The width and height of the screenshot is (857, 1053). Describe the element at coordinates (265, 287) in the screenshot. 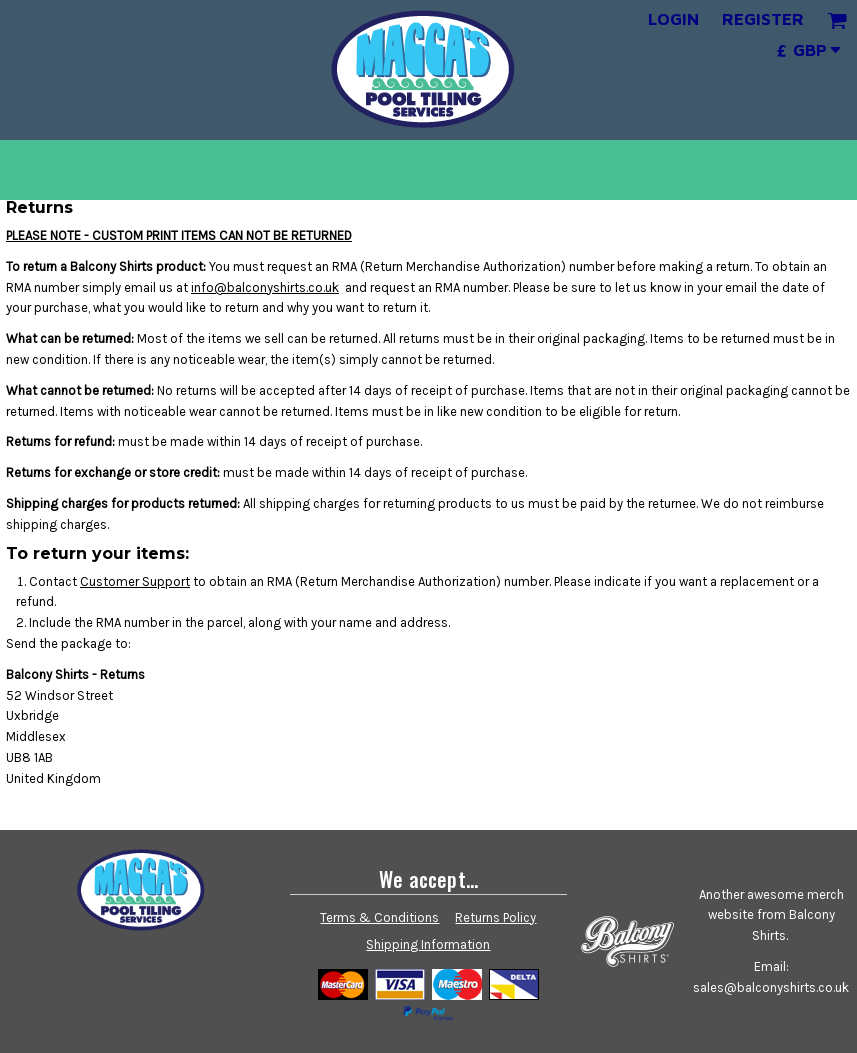

I see `info@balconyshirts.co.uk` at that location.